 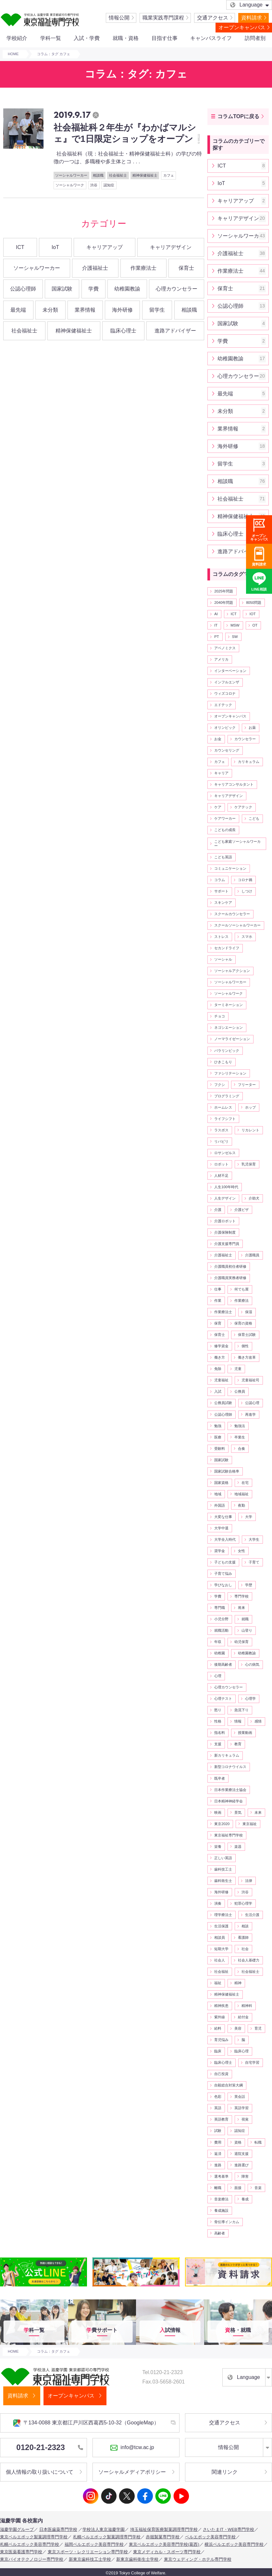 What do you see at coordinates (221, 891) in the screenshot?
I see `サポート` at bounding box center [221, 891].